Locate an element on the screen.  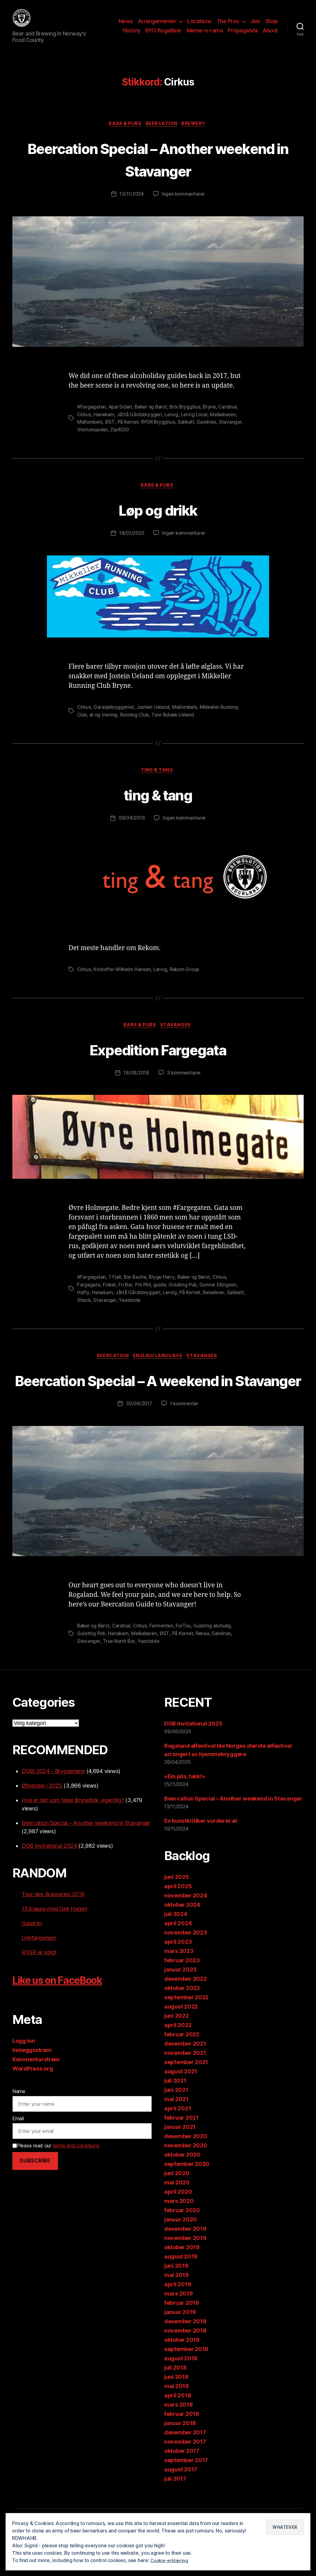
juli 2021 is located at coordinates (175, 2113).